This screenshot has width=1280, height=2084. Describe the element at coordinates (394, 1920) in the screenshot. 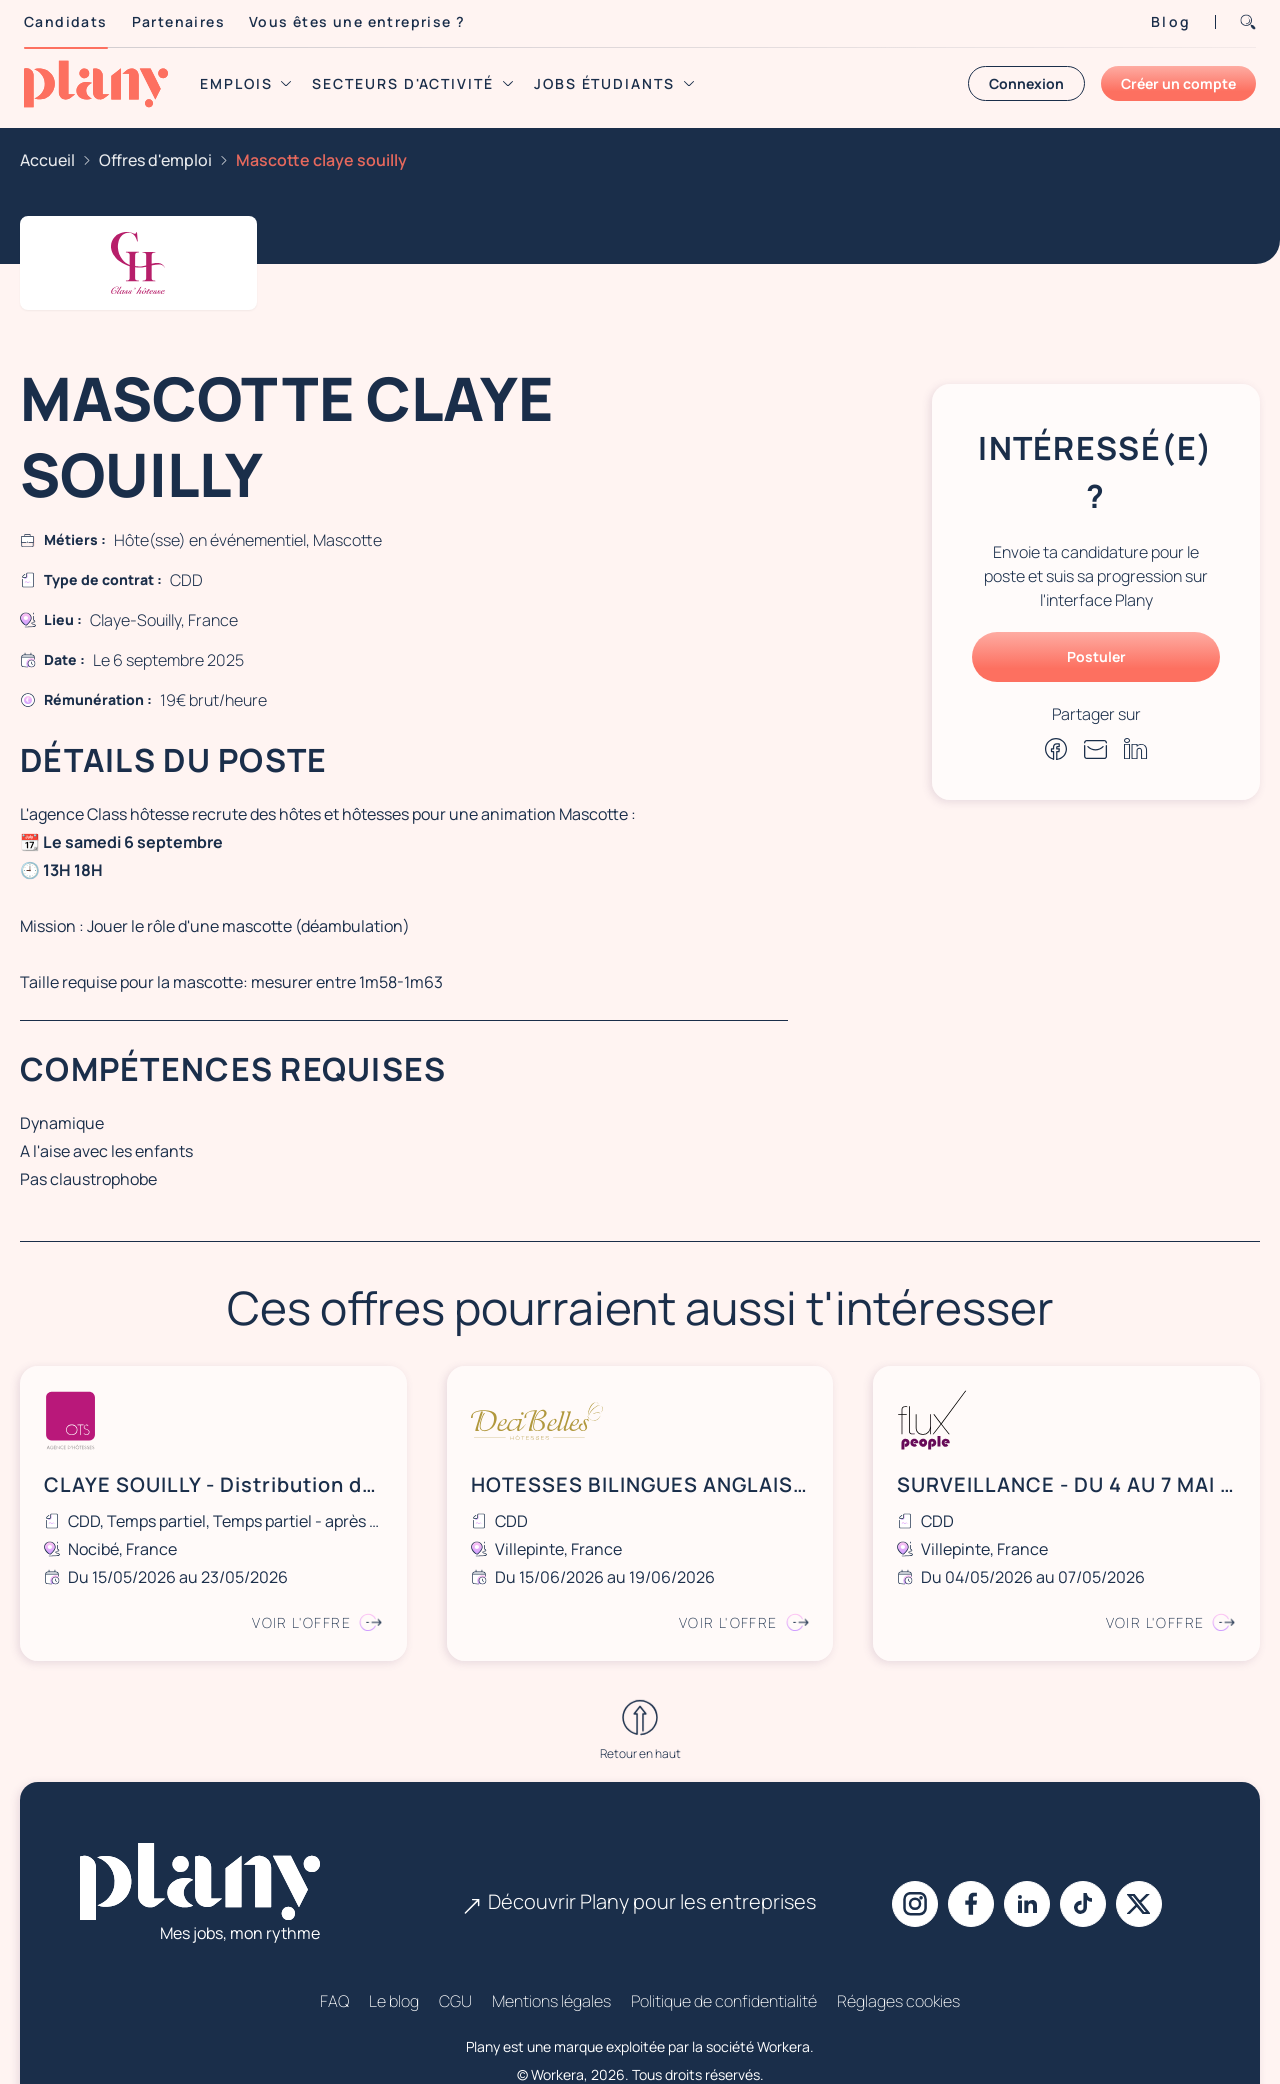

I see `Le blog` at that location.